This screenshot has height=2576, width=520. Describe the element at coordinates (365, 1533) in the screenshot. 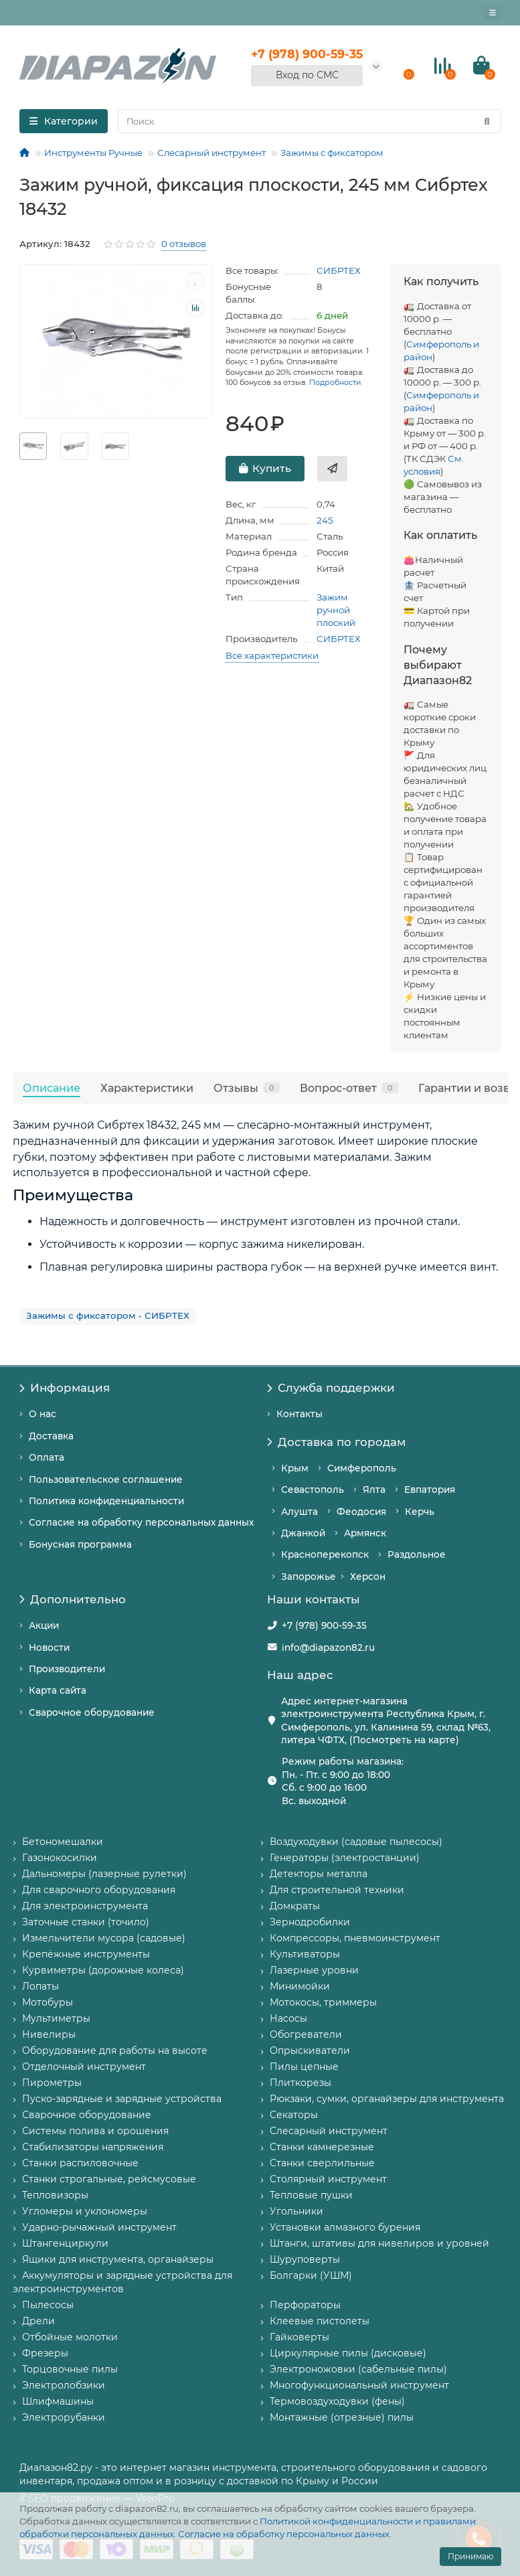

I see `Армянск` at that location.